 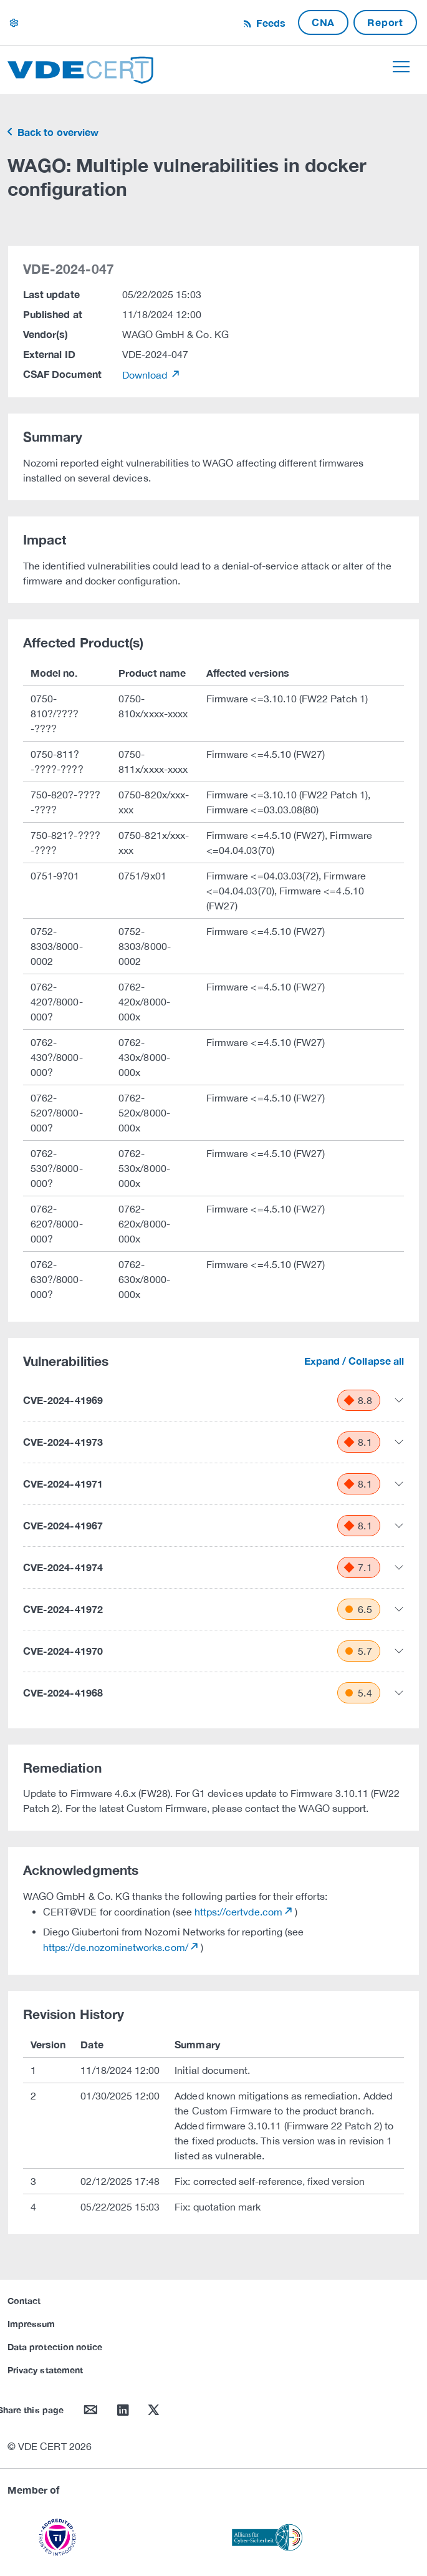 I want to click on https://de.nozominetworks.com/, so click(x=115, y=1947).